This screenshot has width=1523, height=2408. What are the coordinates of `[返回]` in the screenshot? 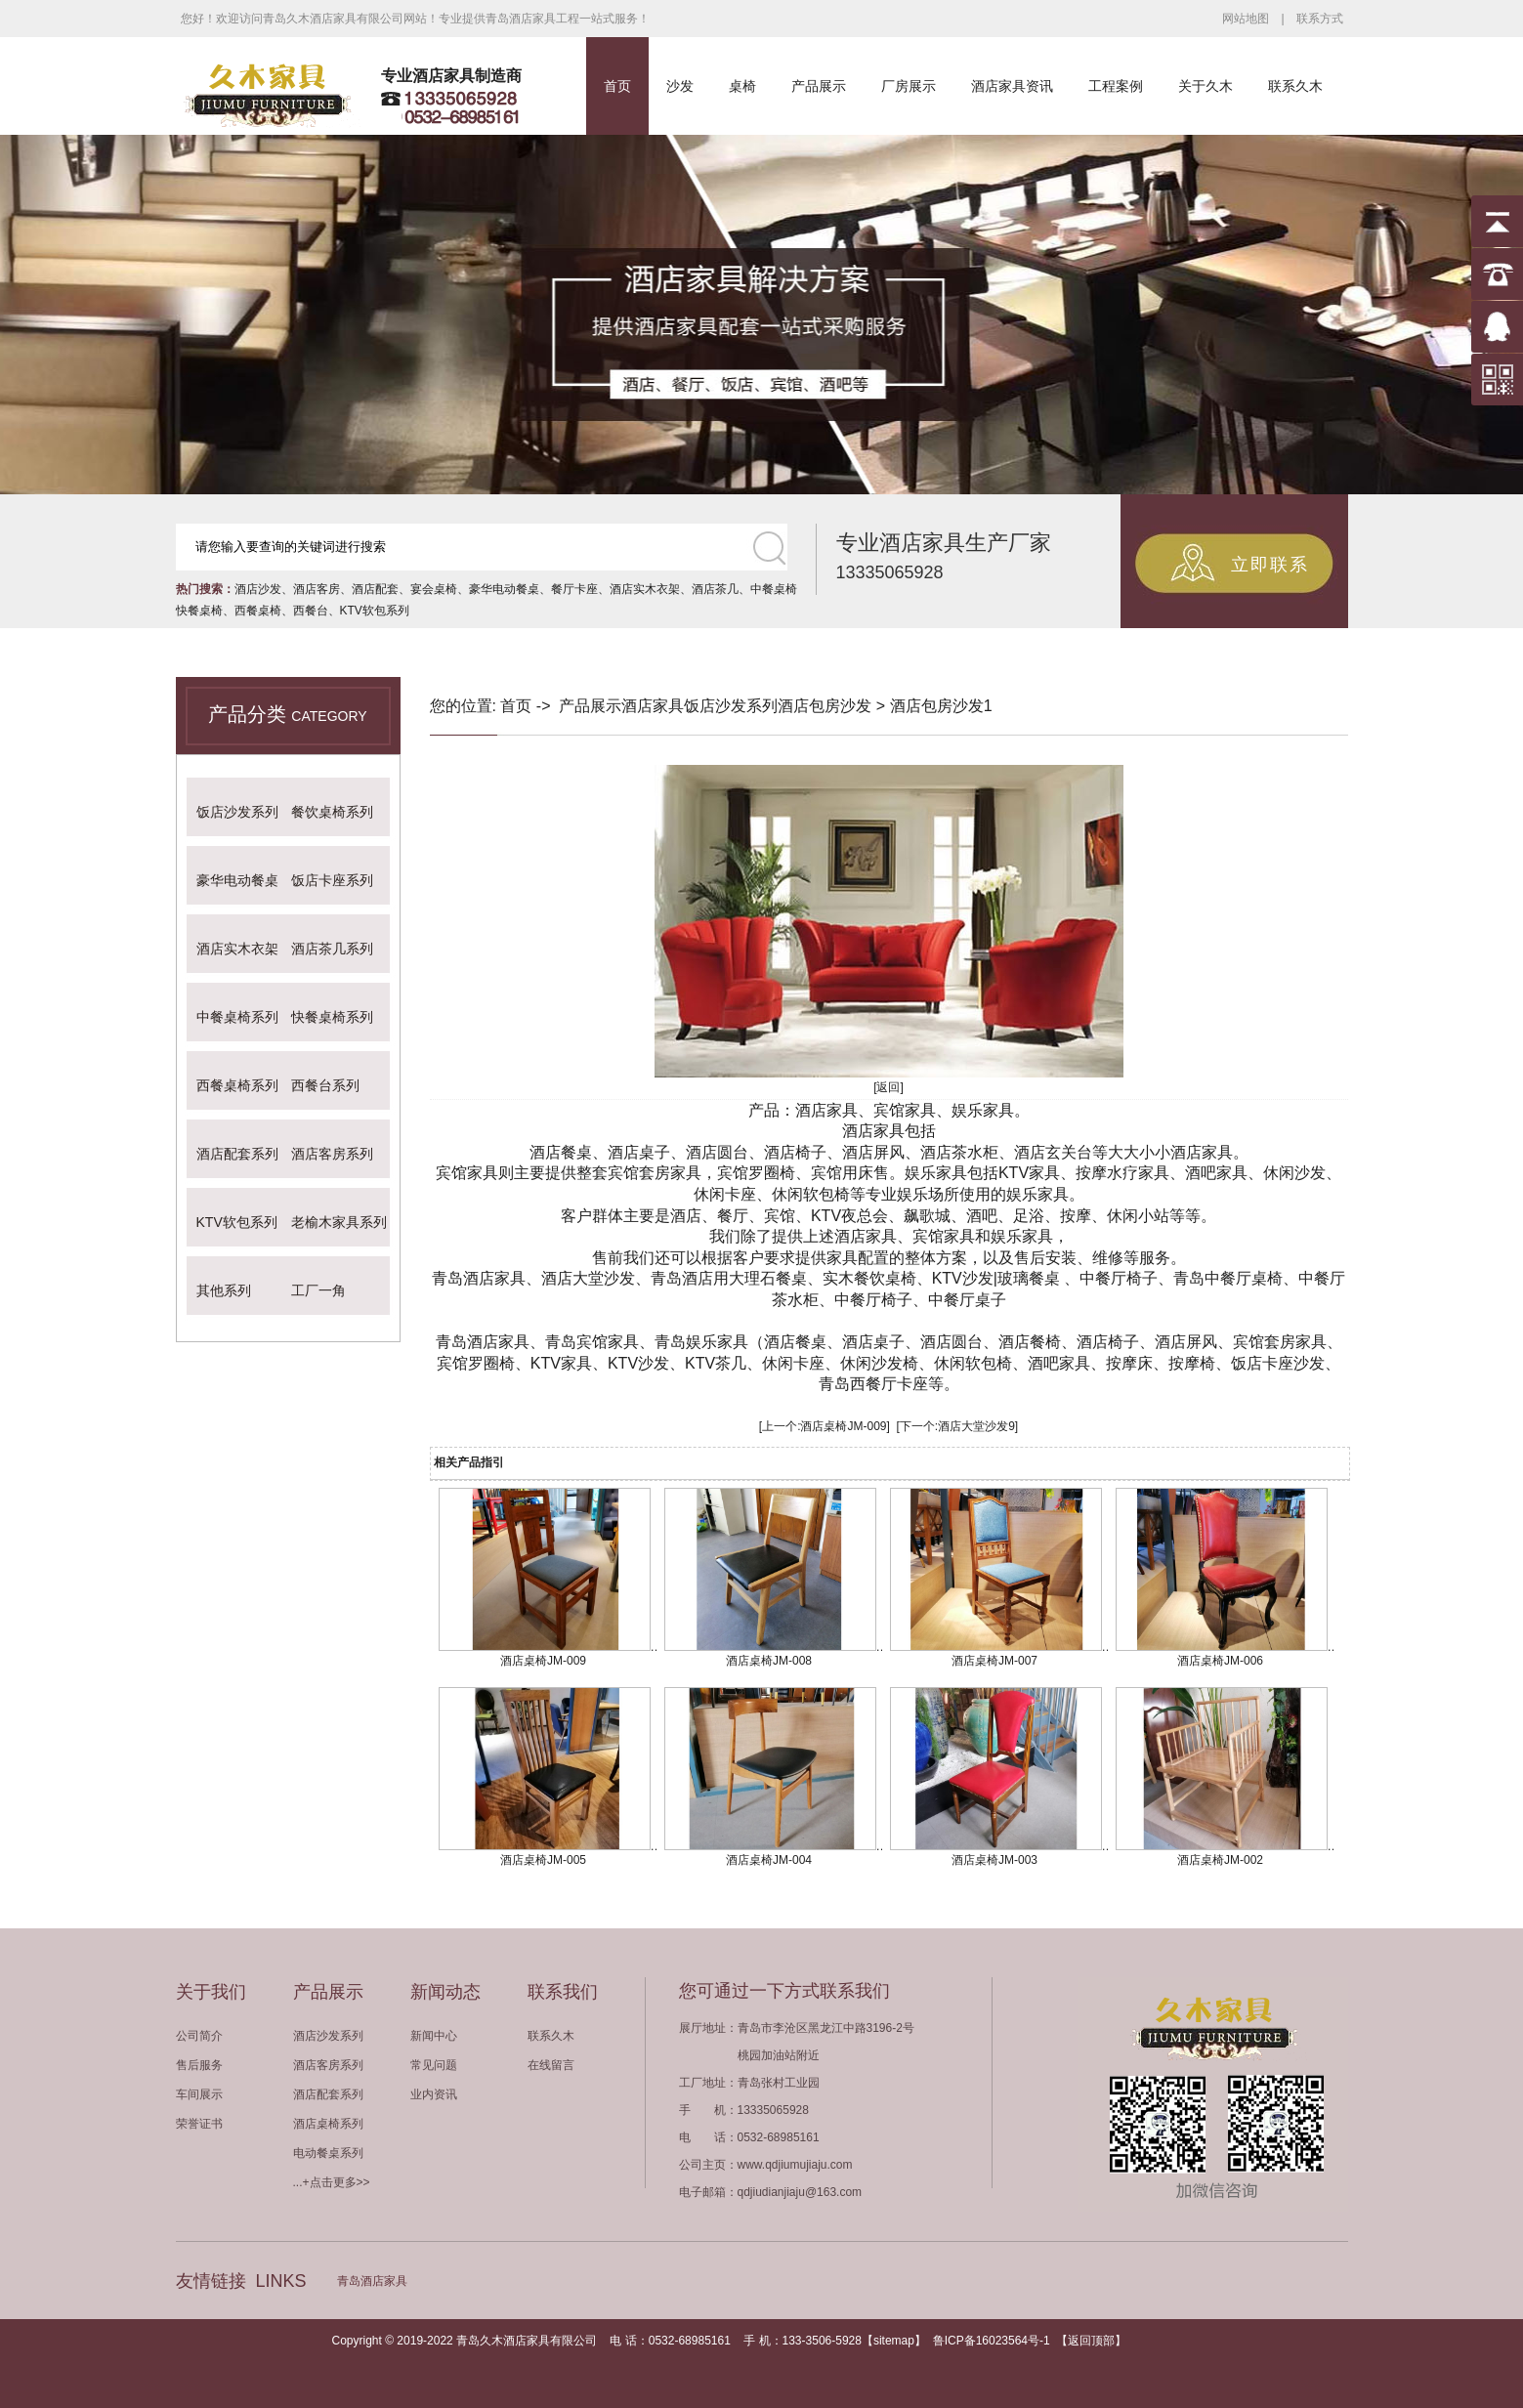 It's located at (888, 1087).